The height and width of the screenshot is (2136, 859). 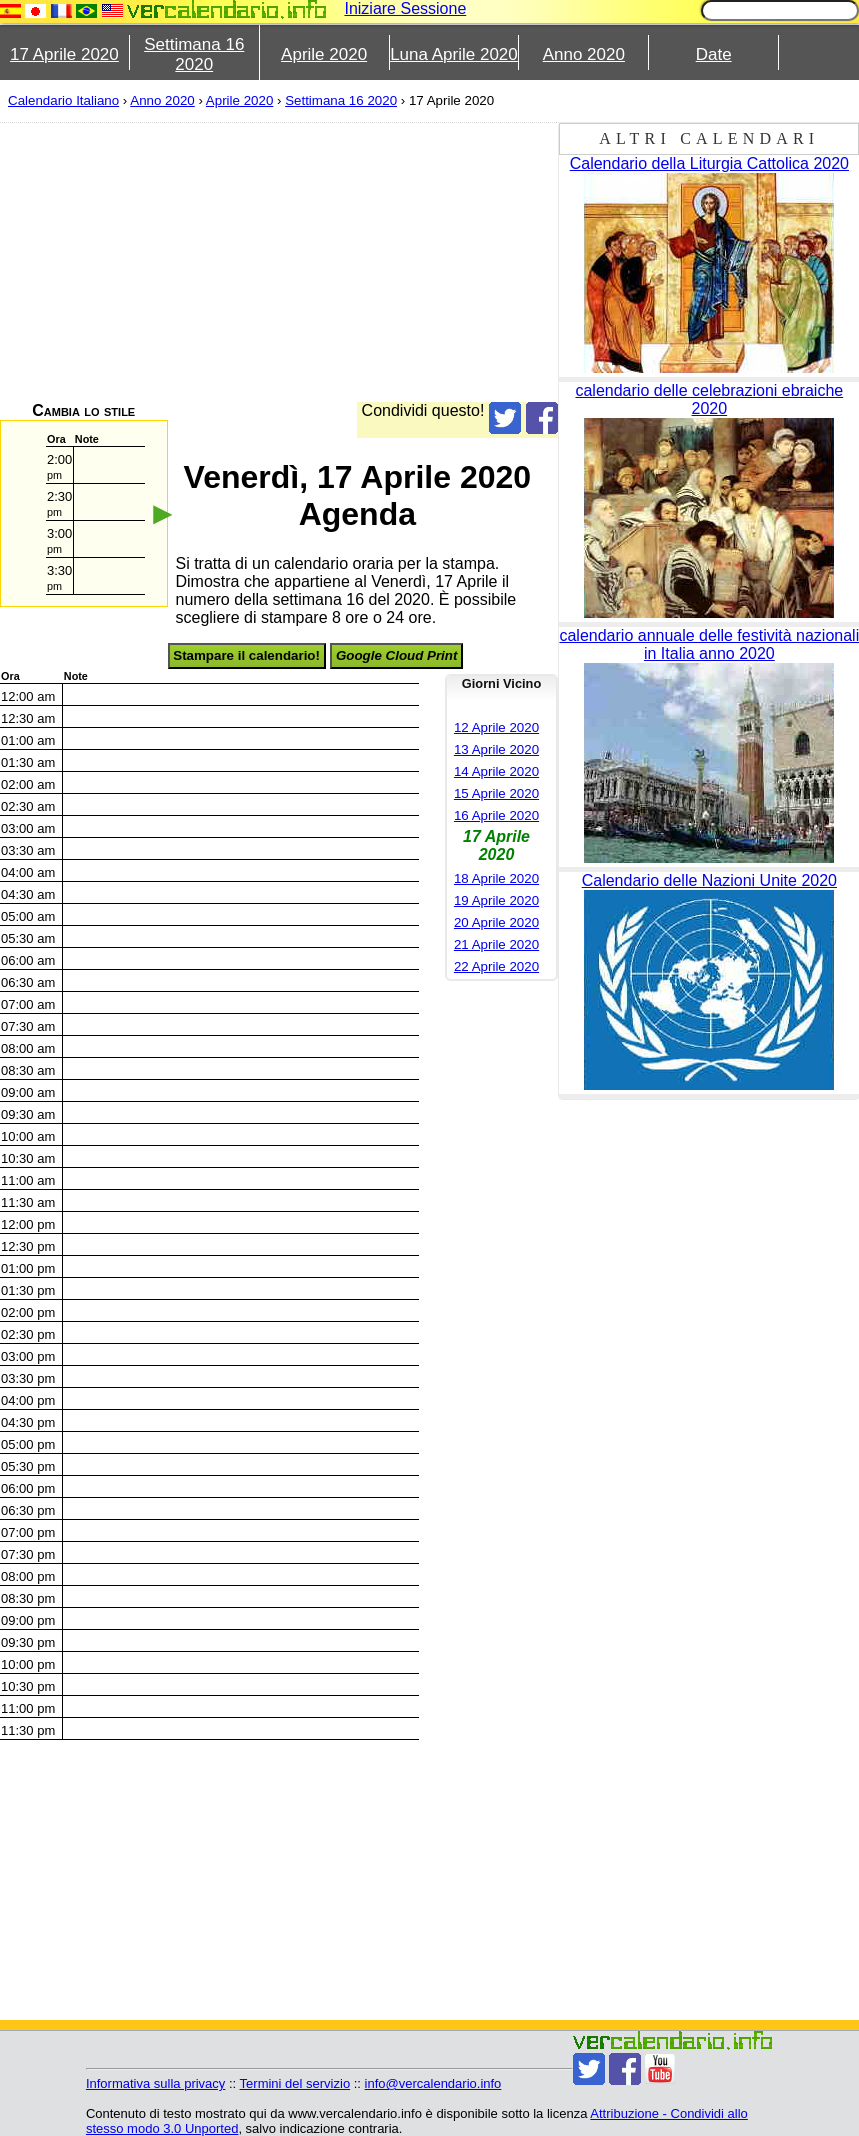 What do you see at coordinates (63, 100) in the screenshot?
I see `Calendario Italiano` at bounding box center [63, 100].